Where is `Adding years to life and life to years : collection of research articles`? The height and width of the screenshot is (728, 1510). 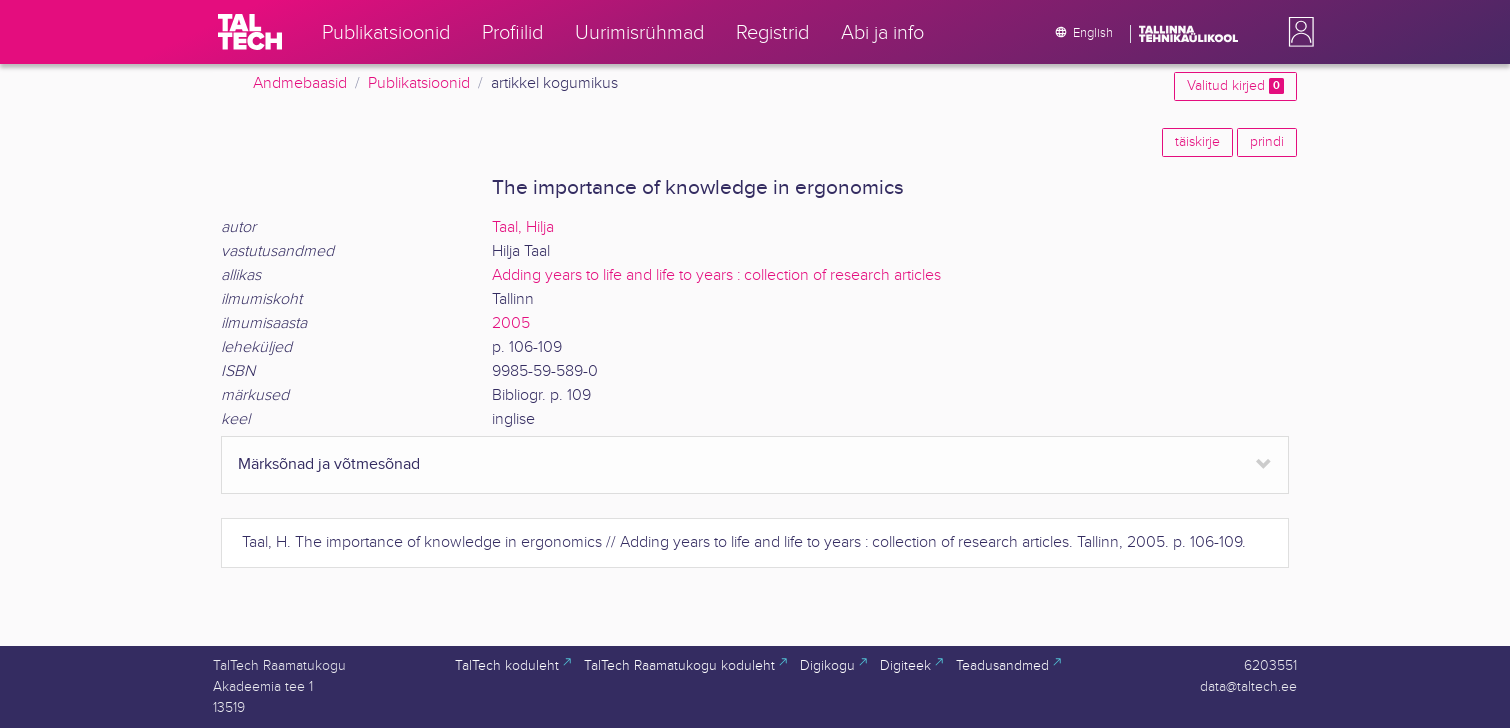 Adding years to life and life to years : collection of research articles is located at coordinates (716, 275).